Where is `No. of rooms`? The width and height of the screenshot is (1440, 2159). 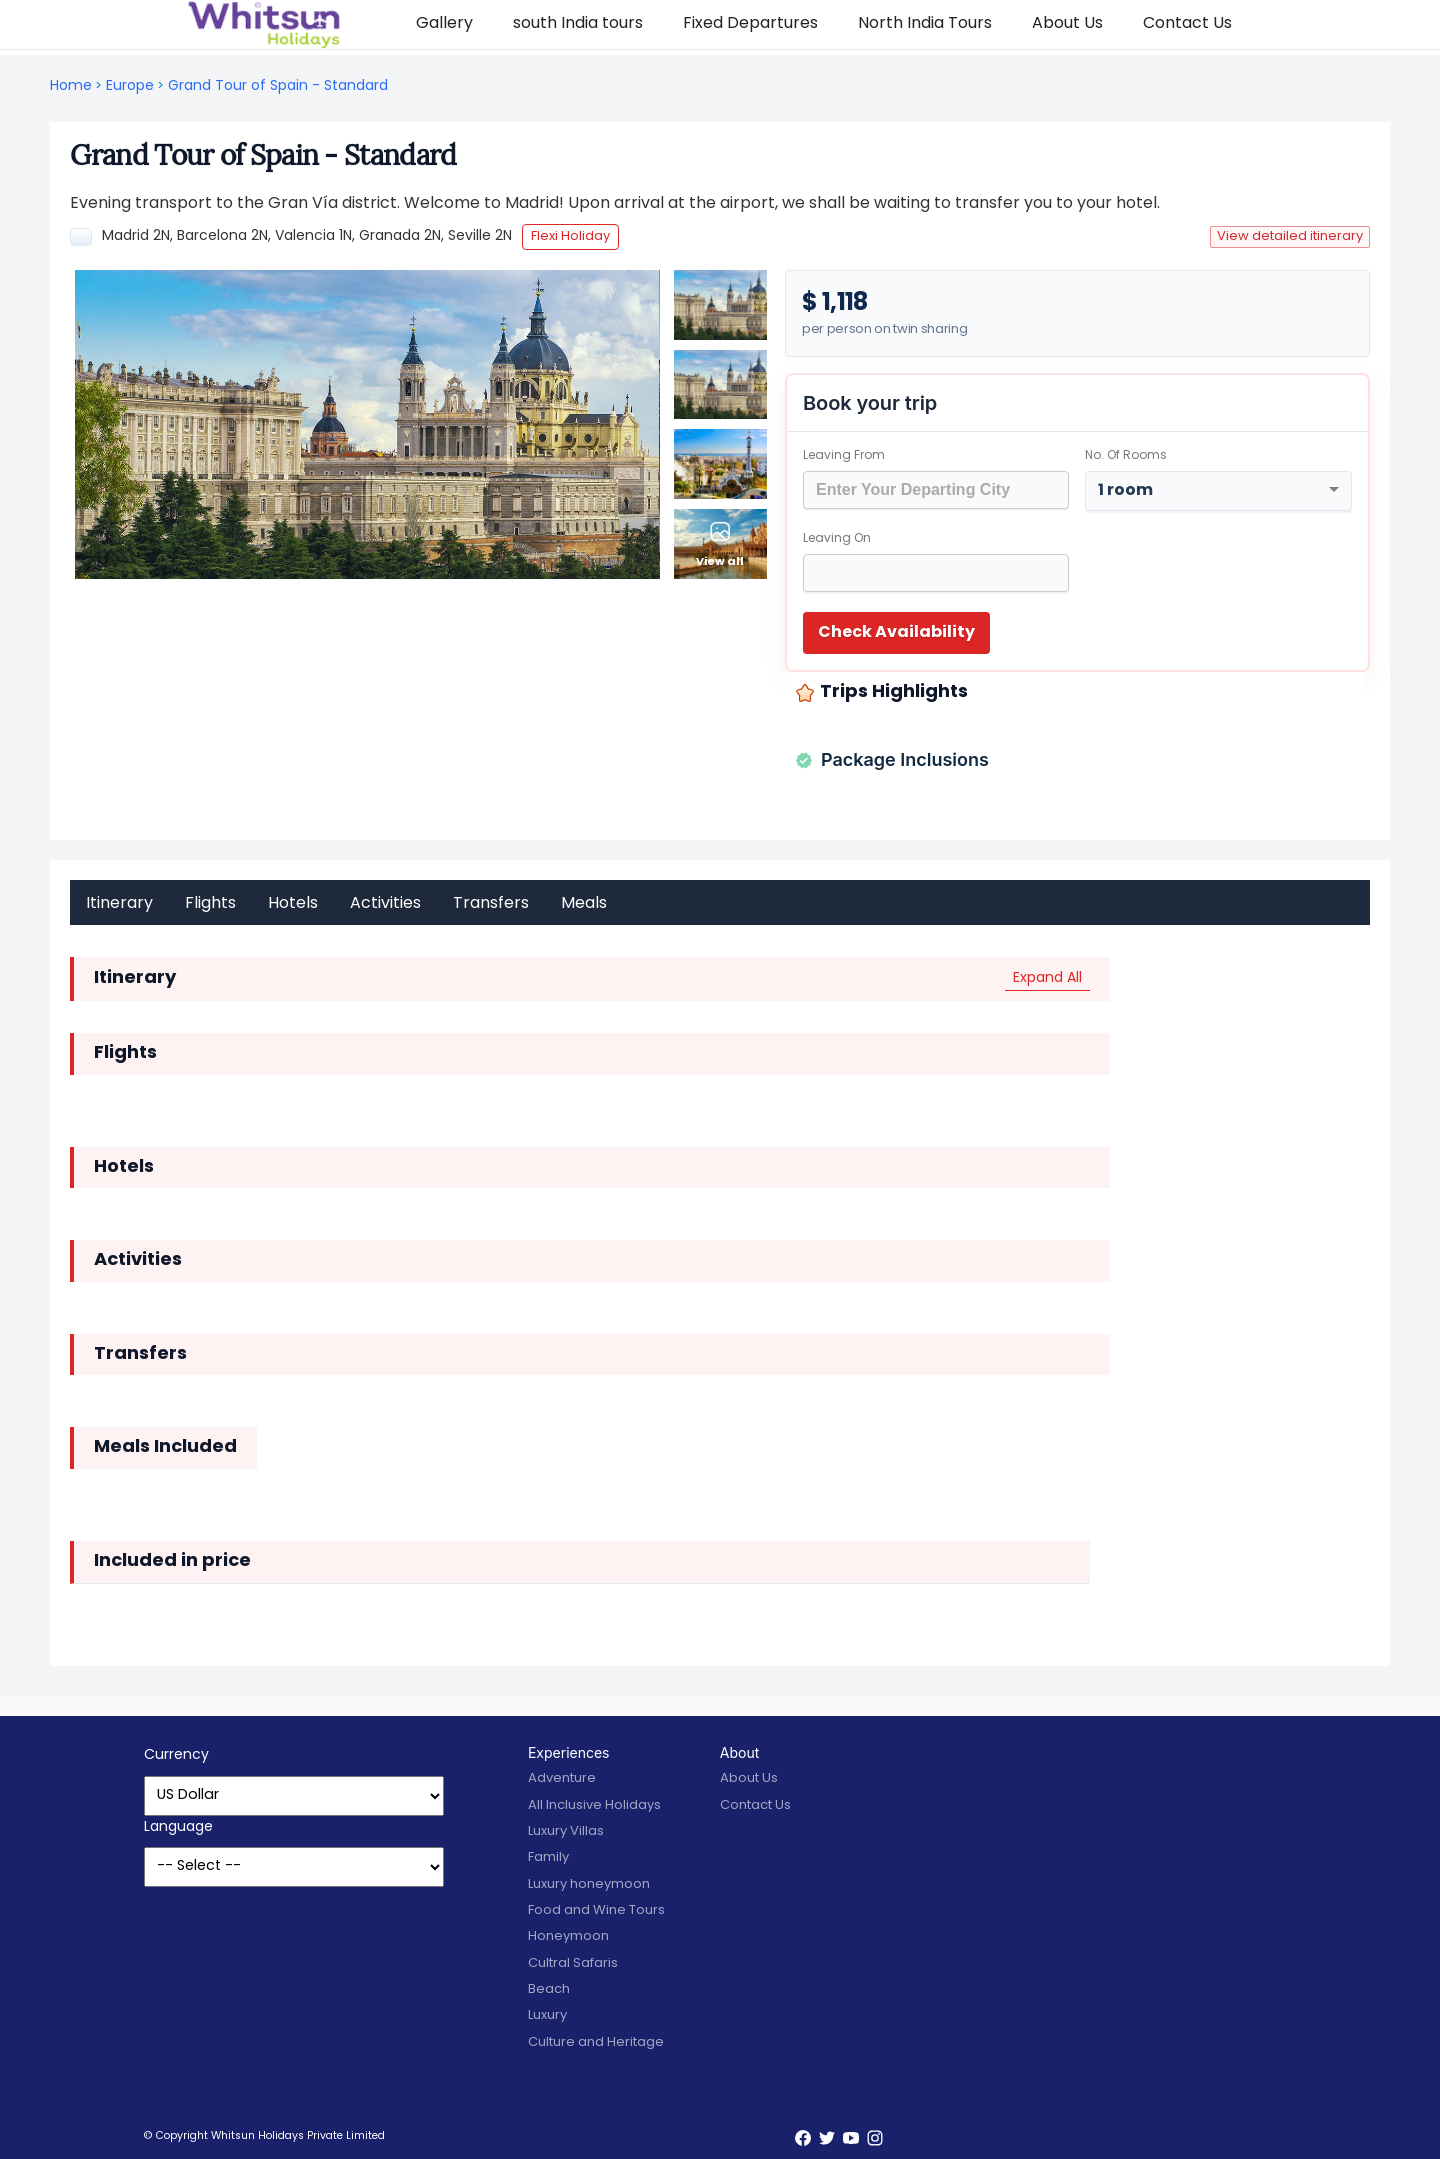
No. of rooms is located at coordinates (1126, 456).